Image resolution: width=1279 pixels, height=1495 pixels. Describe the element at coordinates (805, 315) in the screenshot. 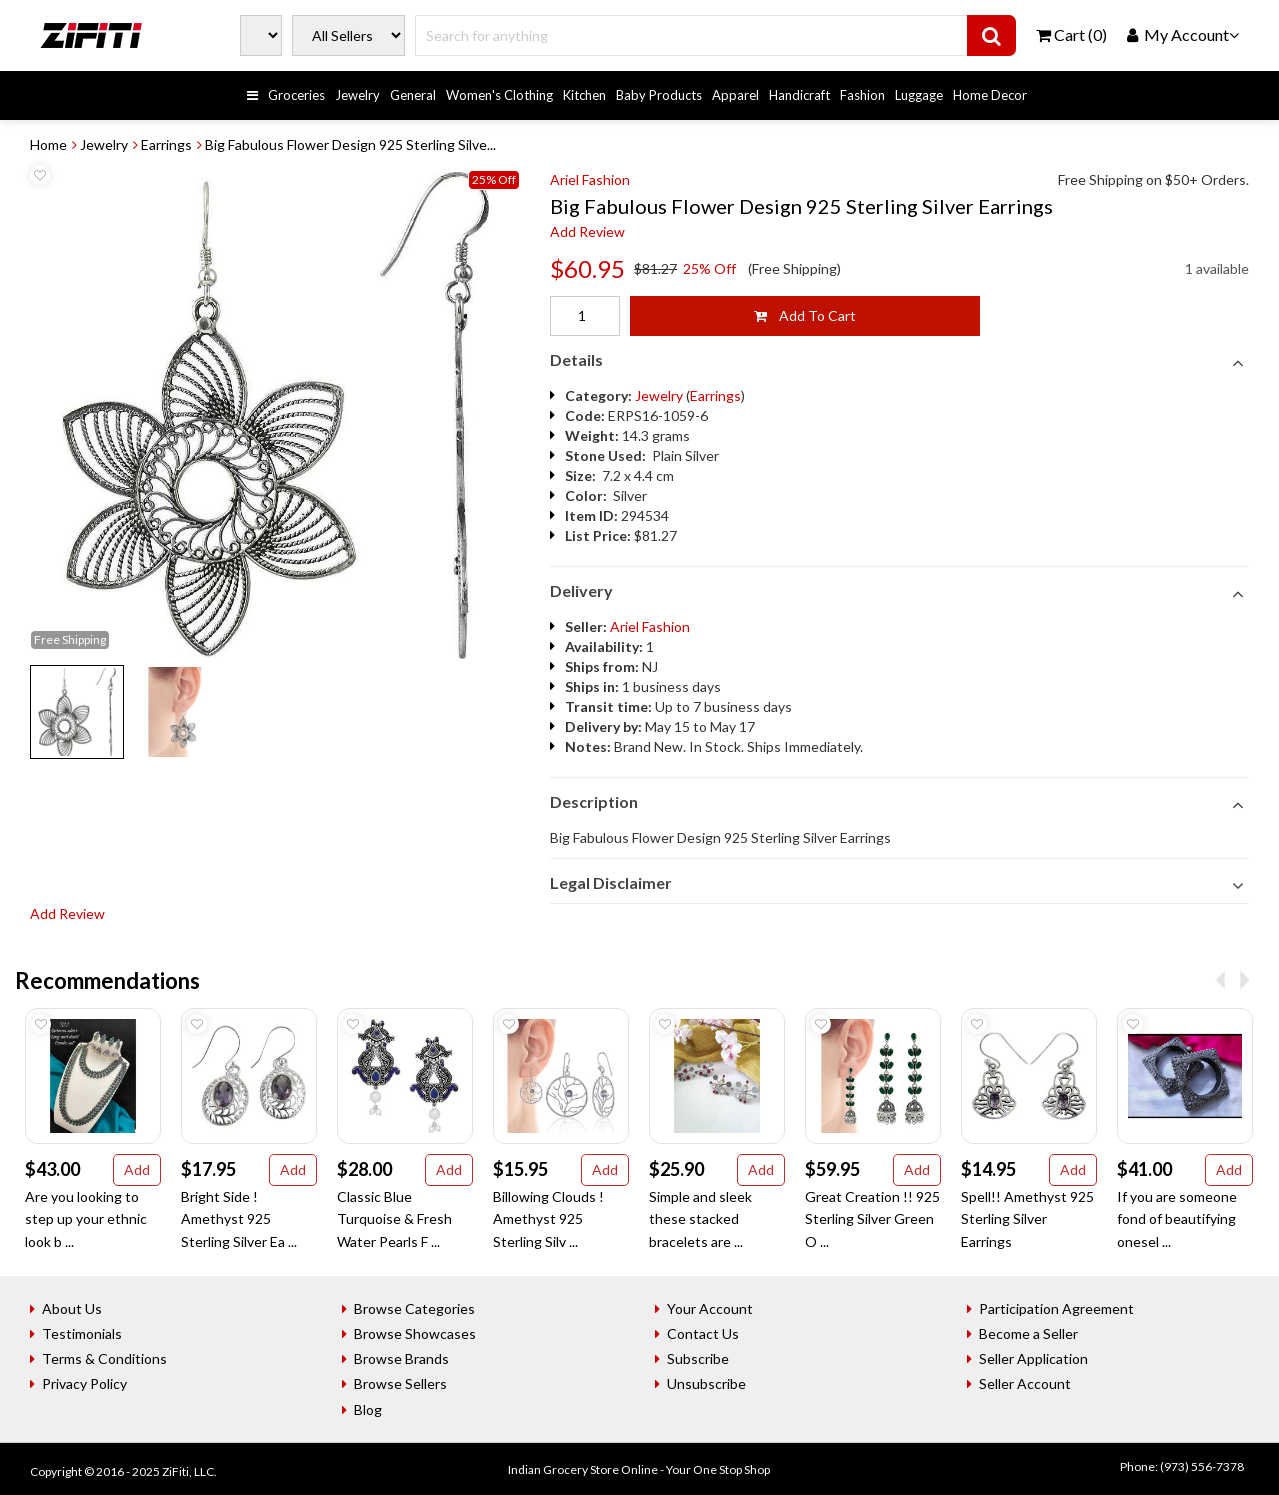

I see `Add To Cart` at that location.